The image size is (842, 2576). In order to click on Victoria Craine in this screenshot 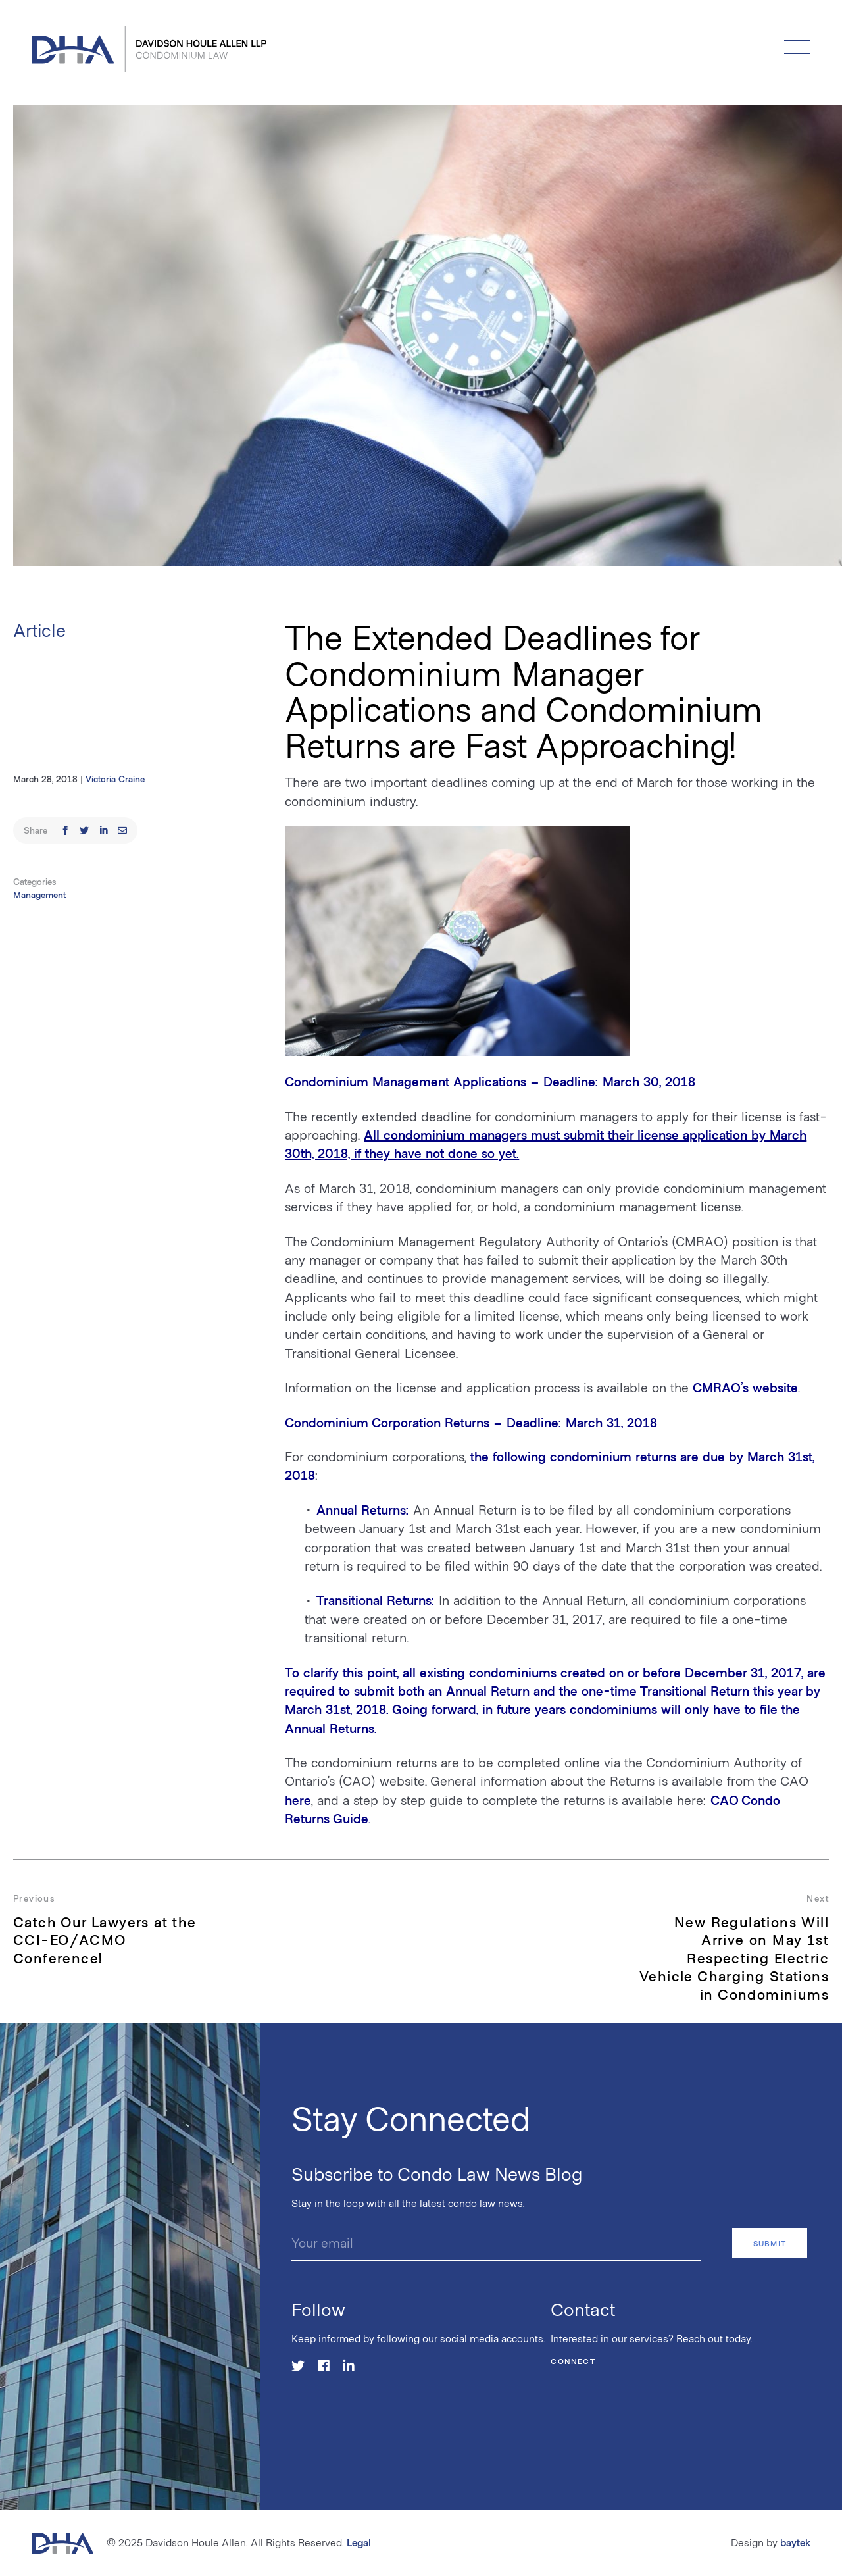, I will do `click(115, 778)`.